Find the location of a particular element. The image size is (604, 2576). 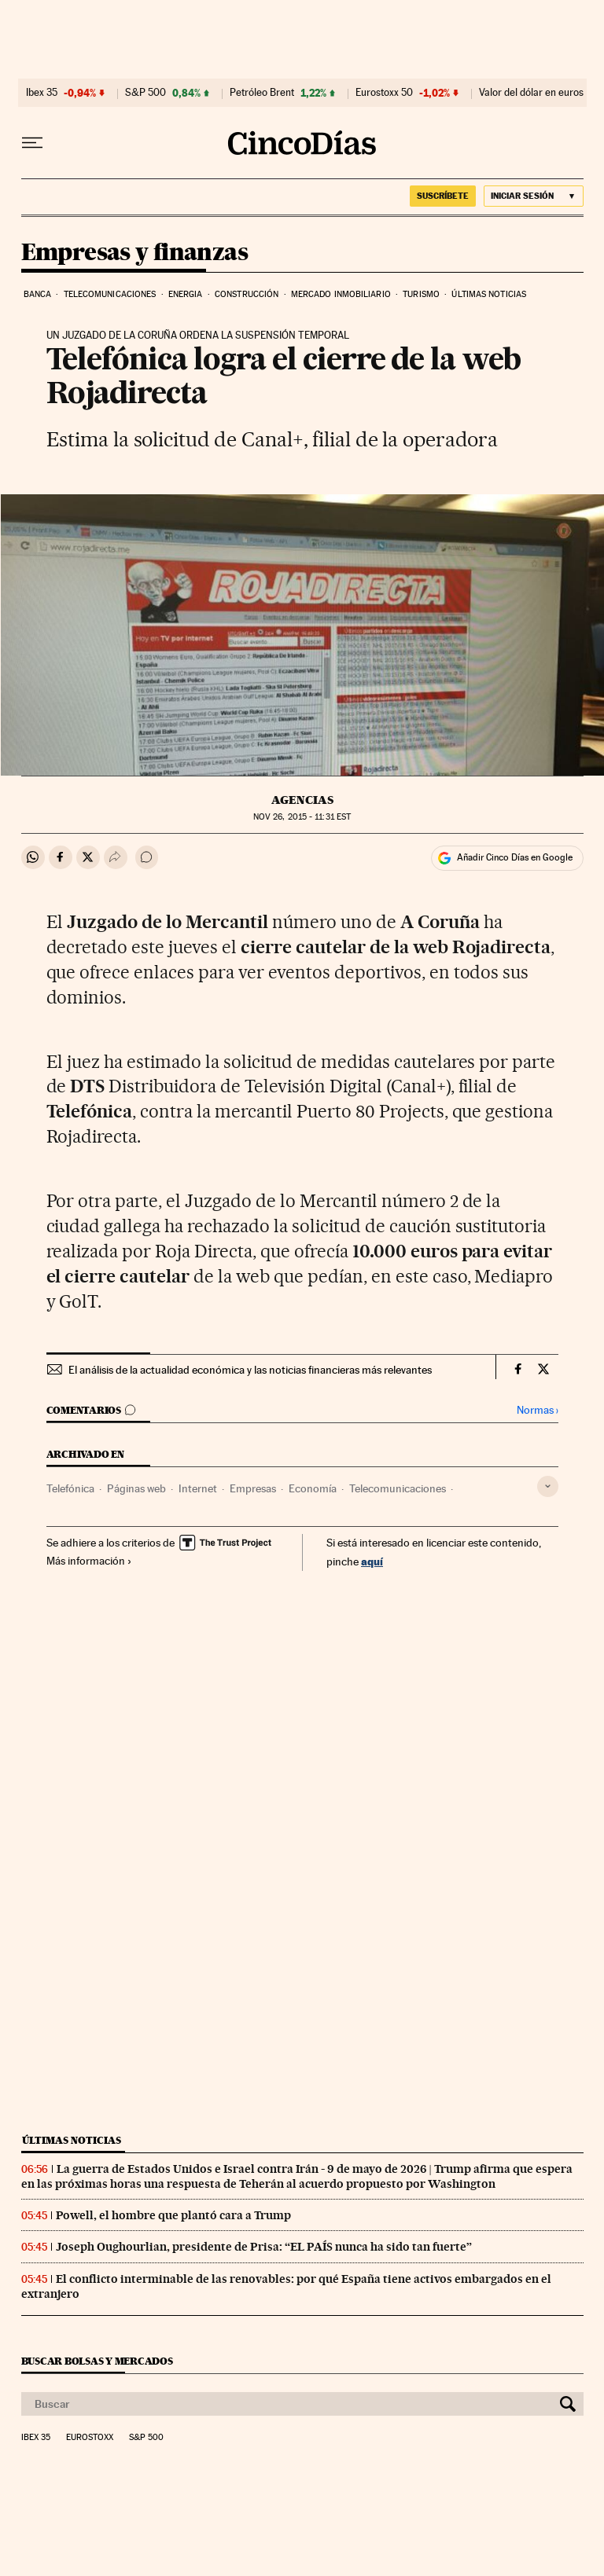

Construcción is located at coordinates (246, 294).